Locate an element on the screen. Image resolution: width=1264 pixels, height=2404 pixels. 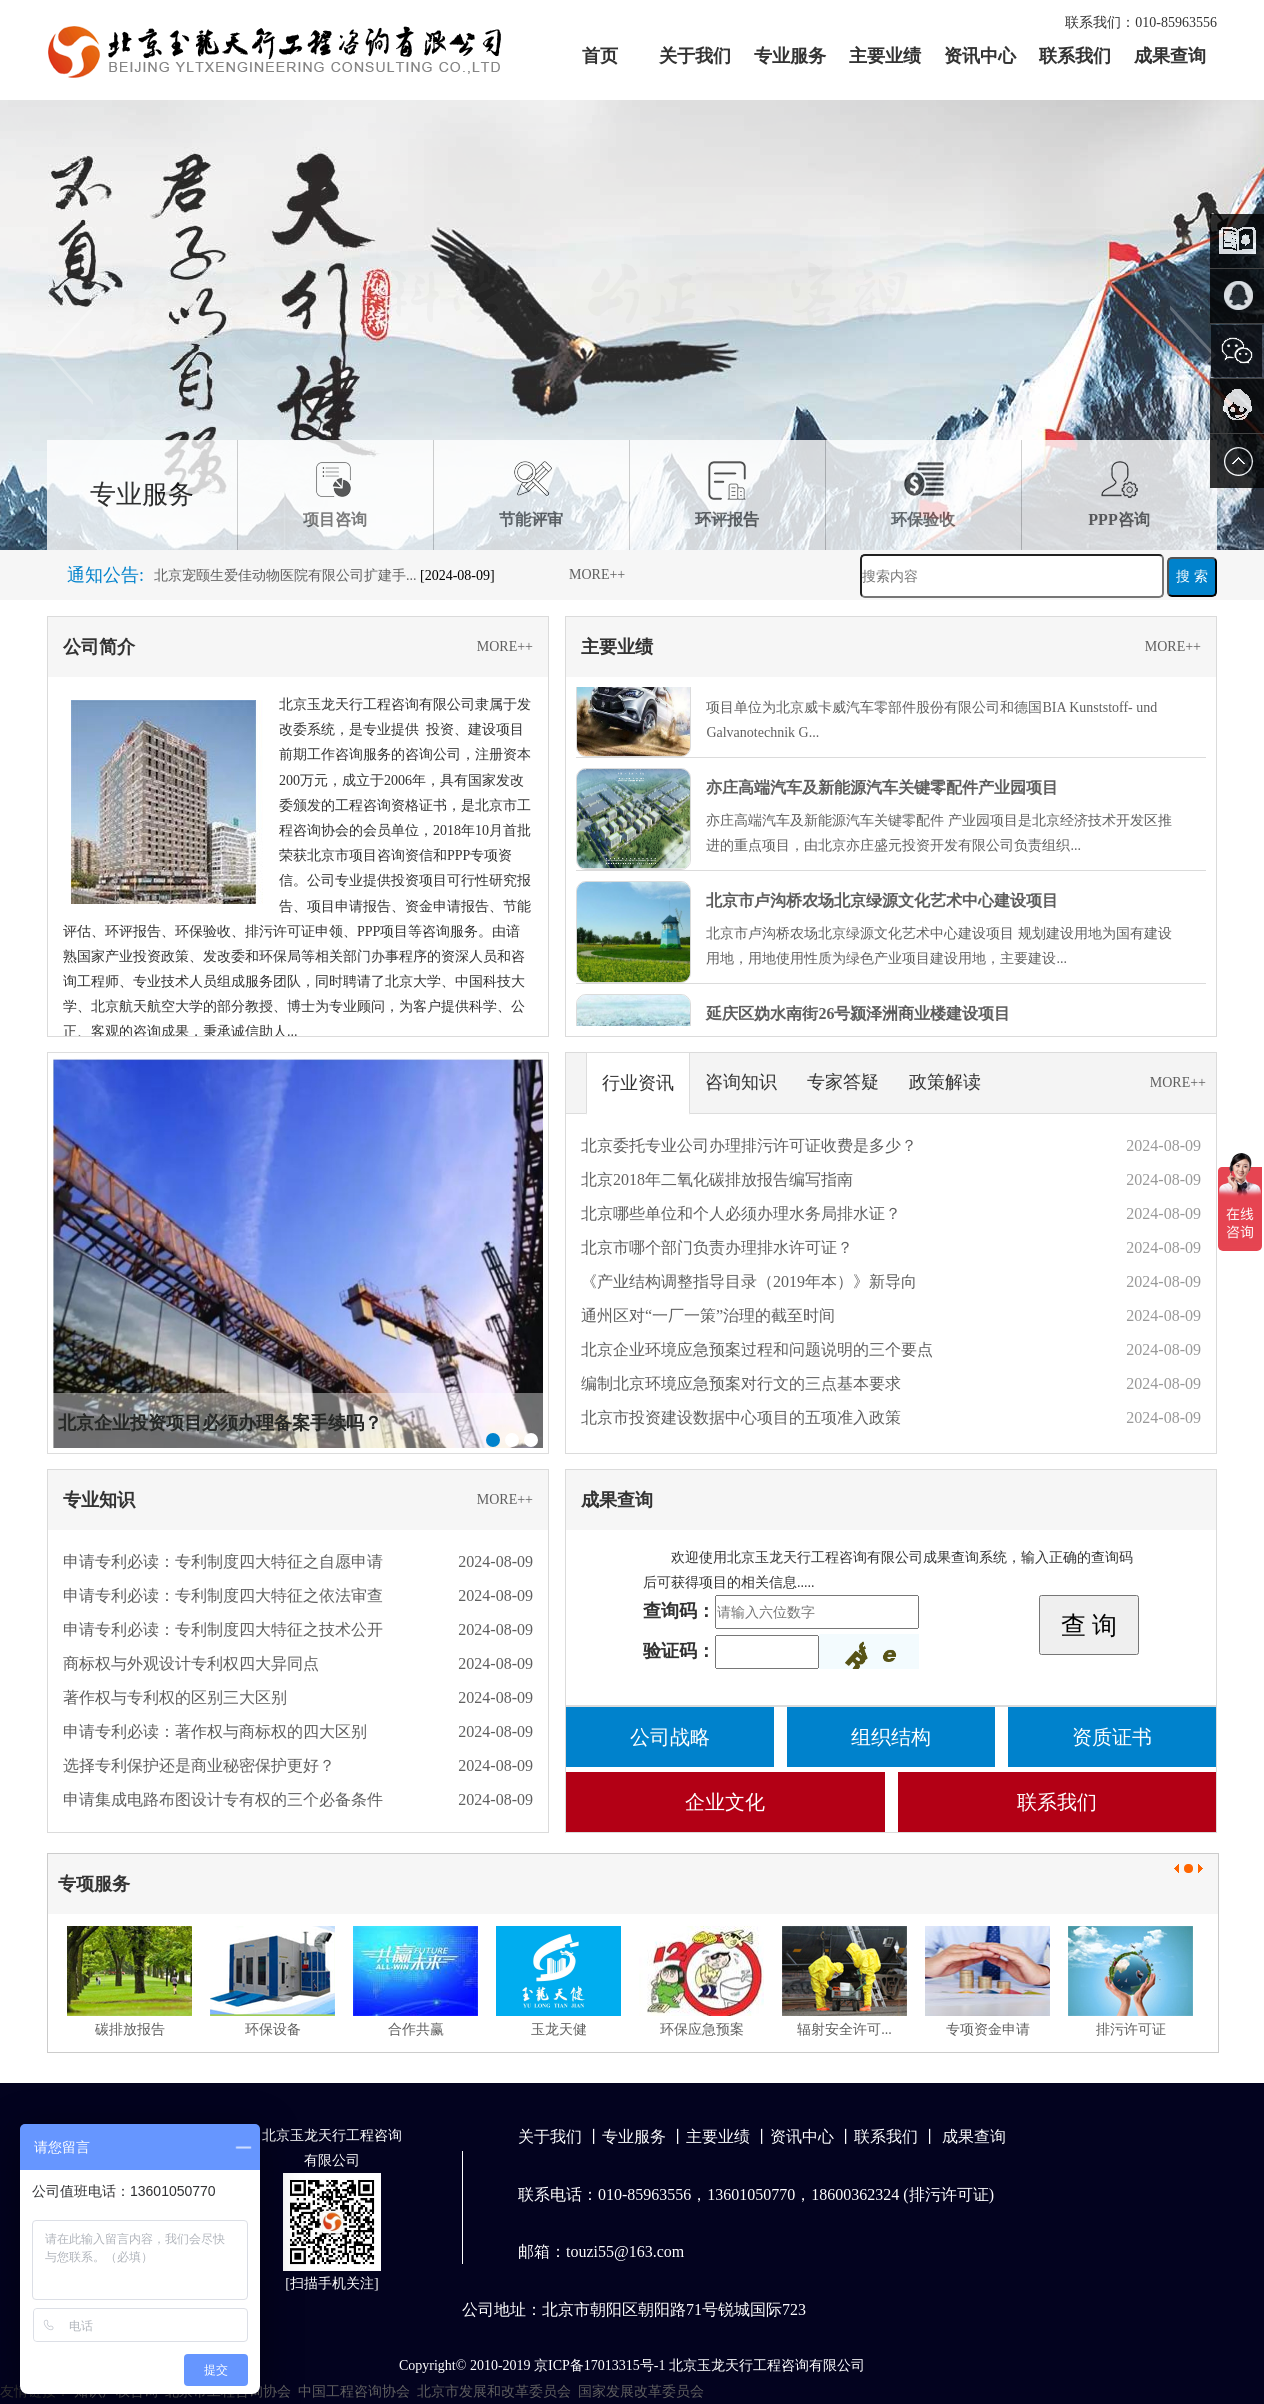
组织结构 is located at coordinates (891, 1737).